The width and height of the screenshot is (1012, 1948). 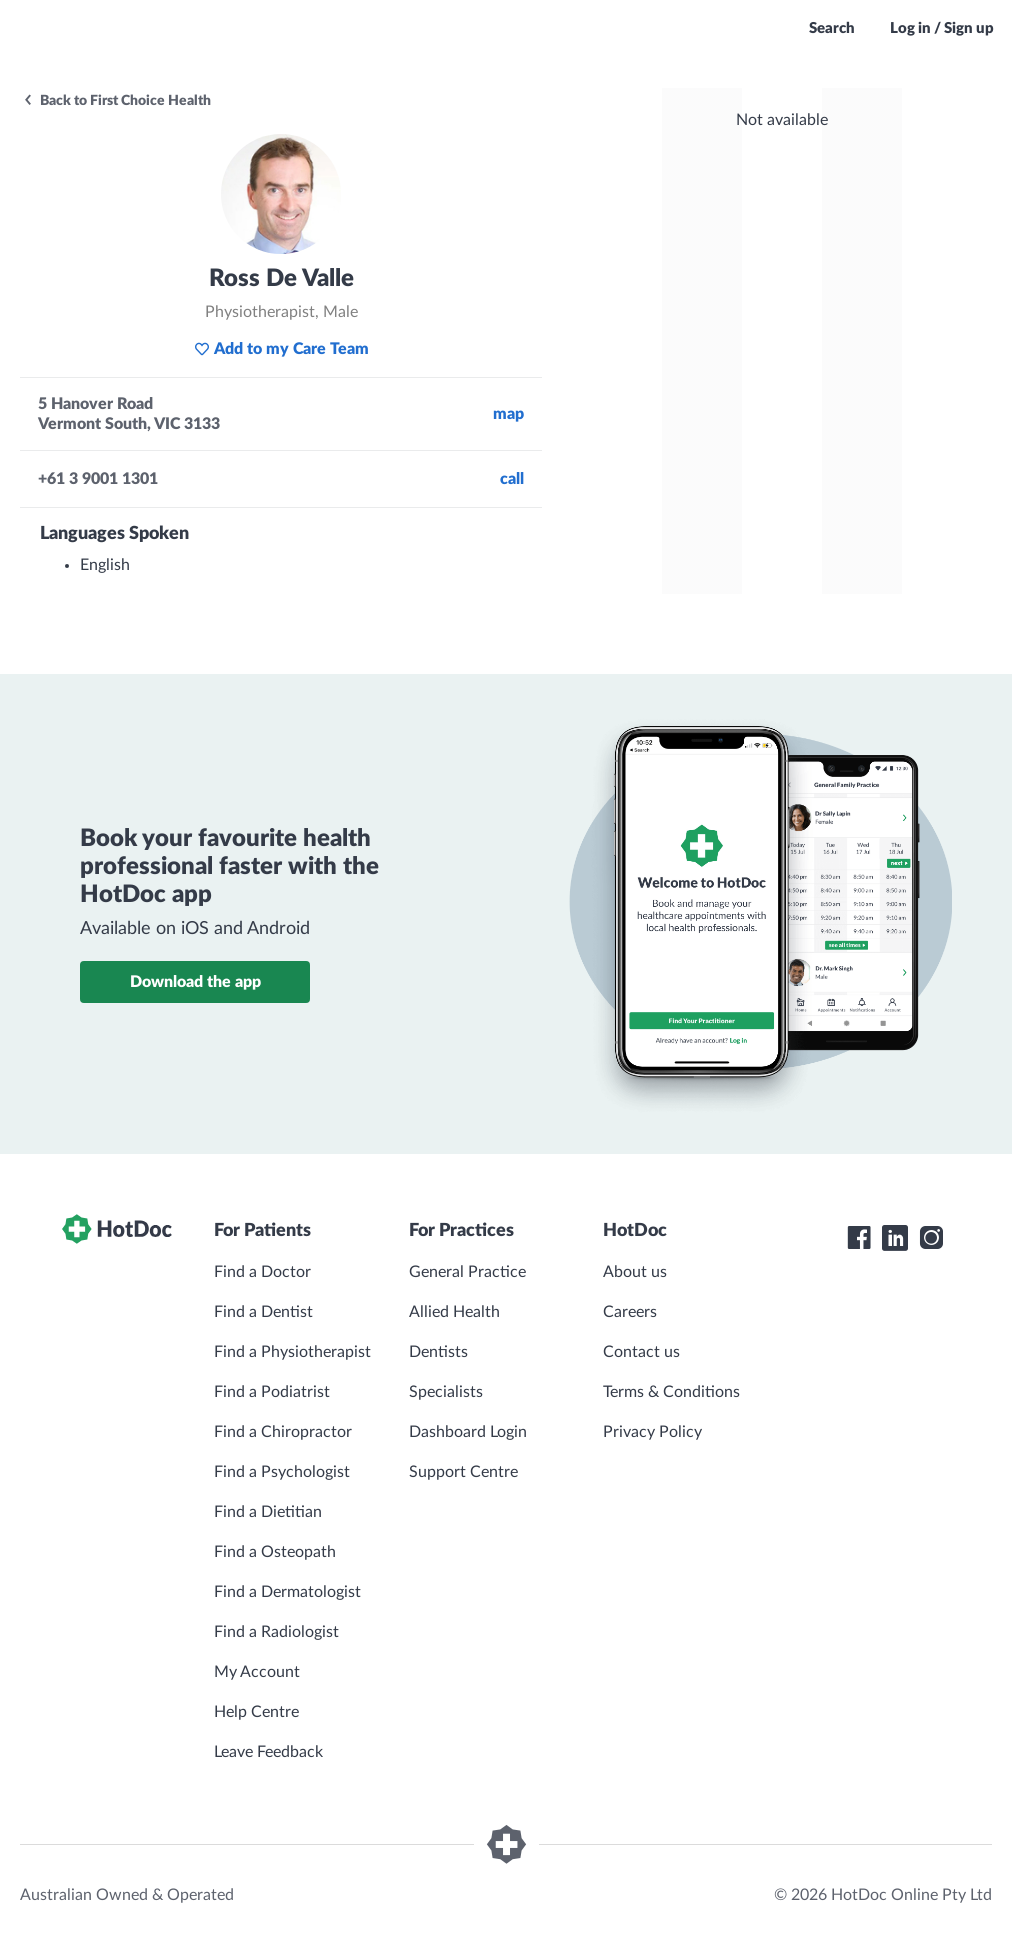 I want to click on [HotDoc Facebook], so click(x=859, y=1238).